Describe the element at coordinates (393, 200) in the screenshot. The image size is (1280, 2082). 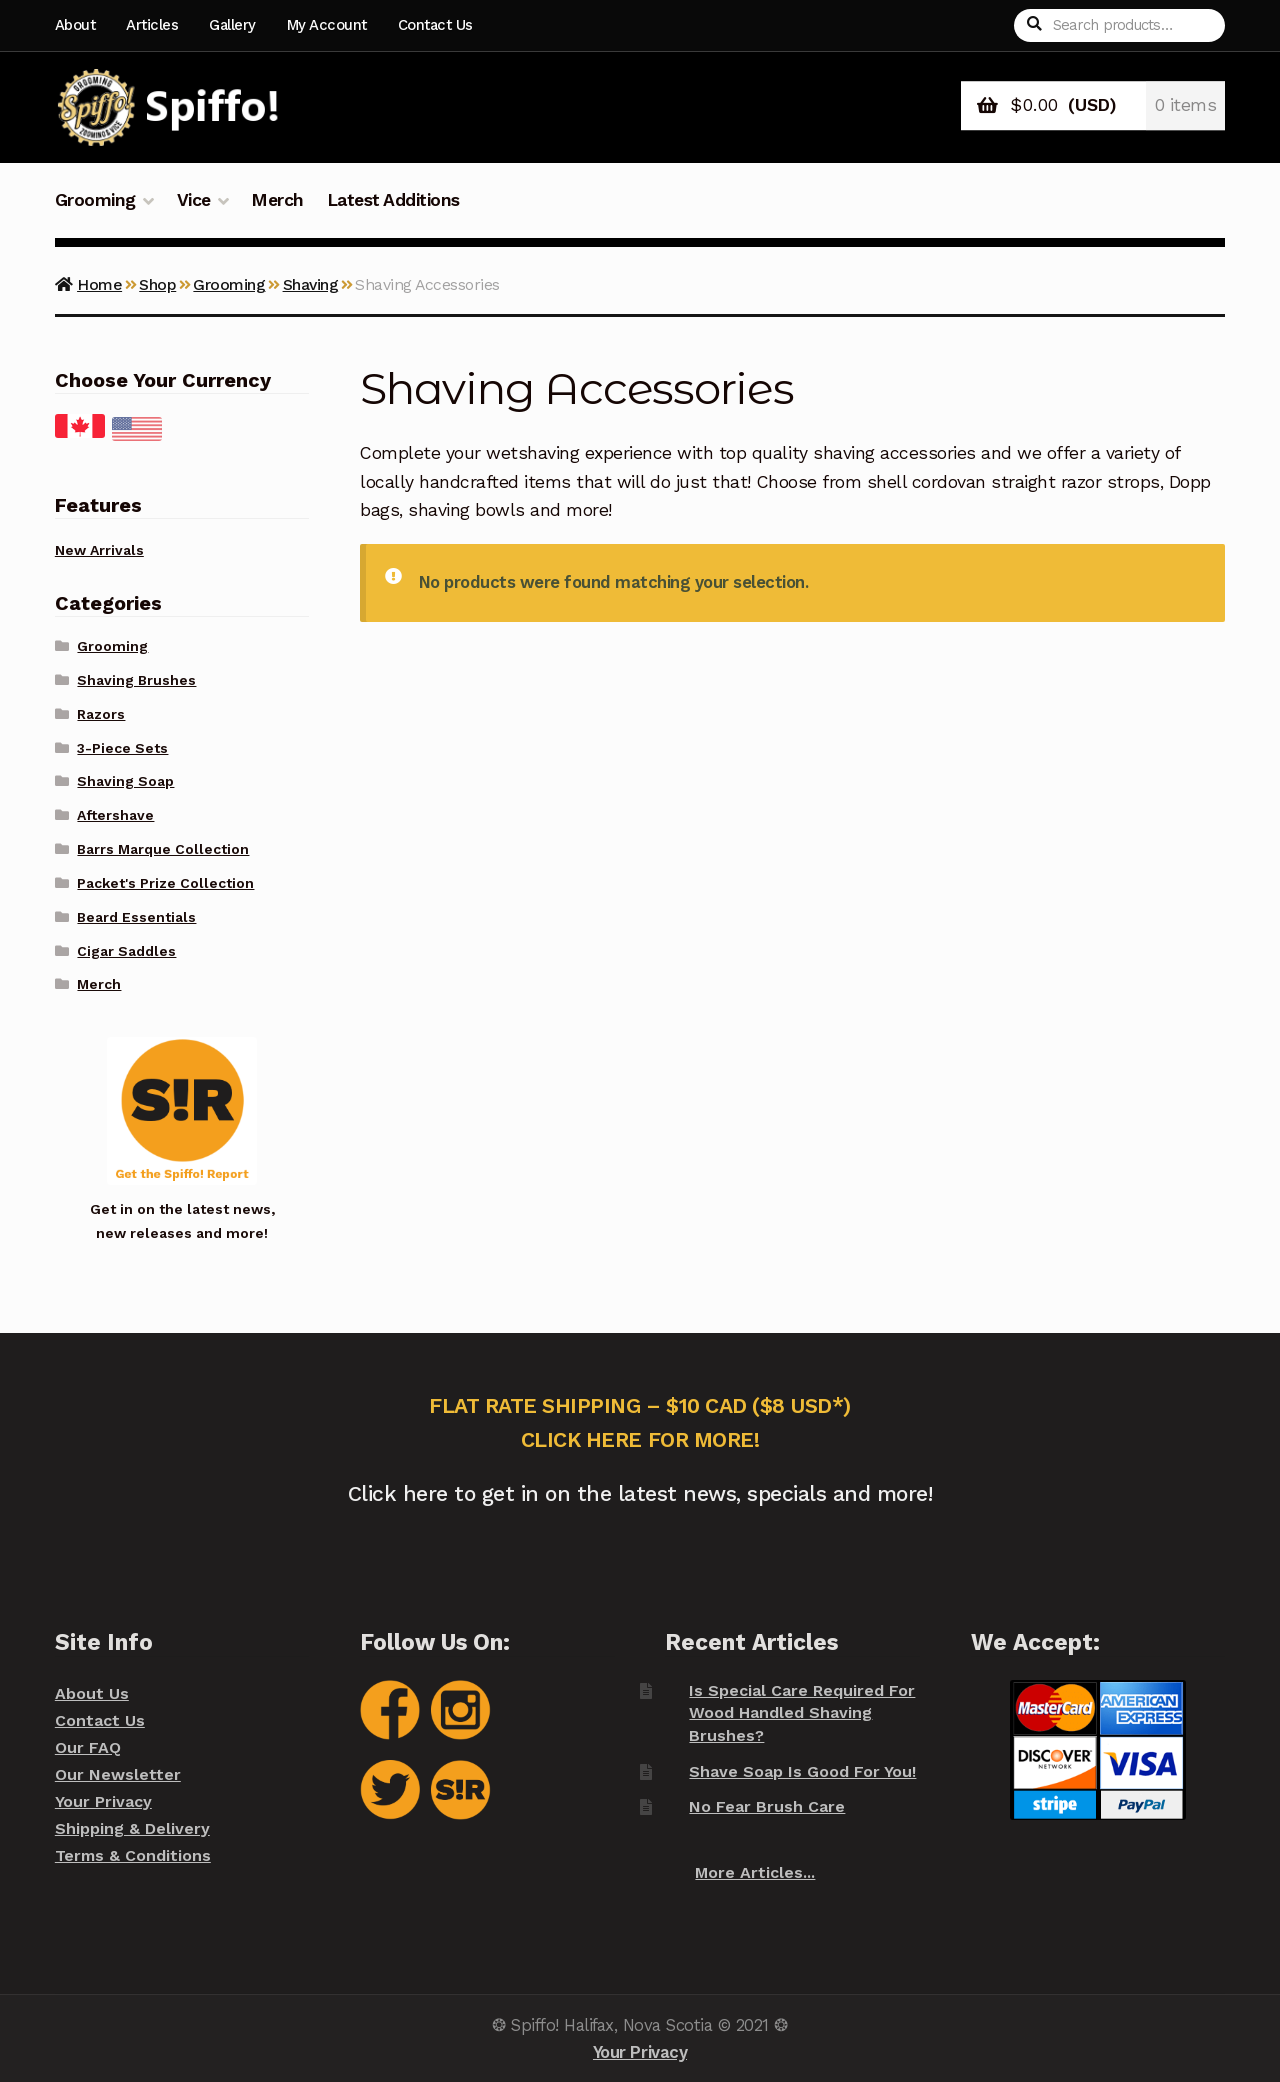
I see `Latest Additions` at that location.